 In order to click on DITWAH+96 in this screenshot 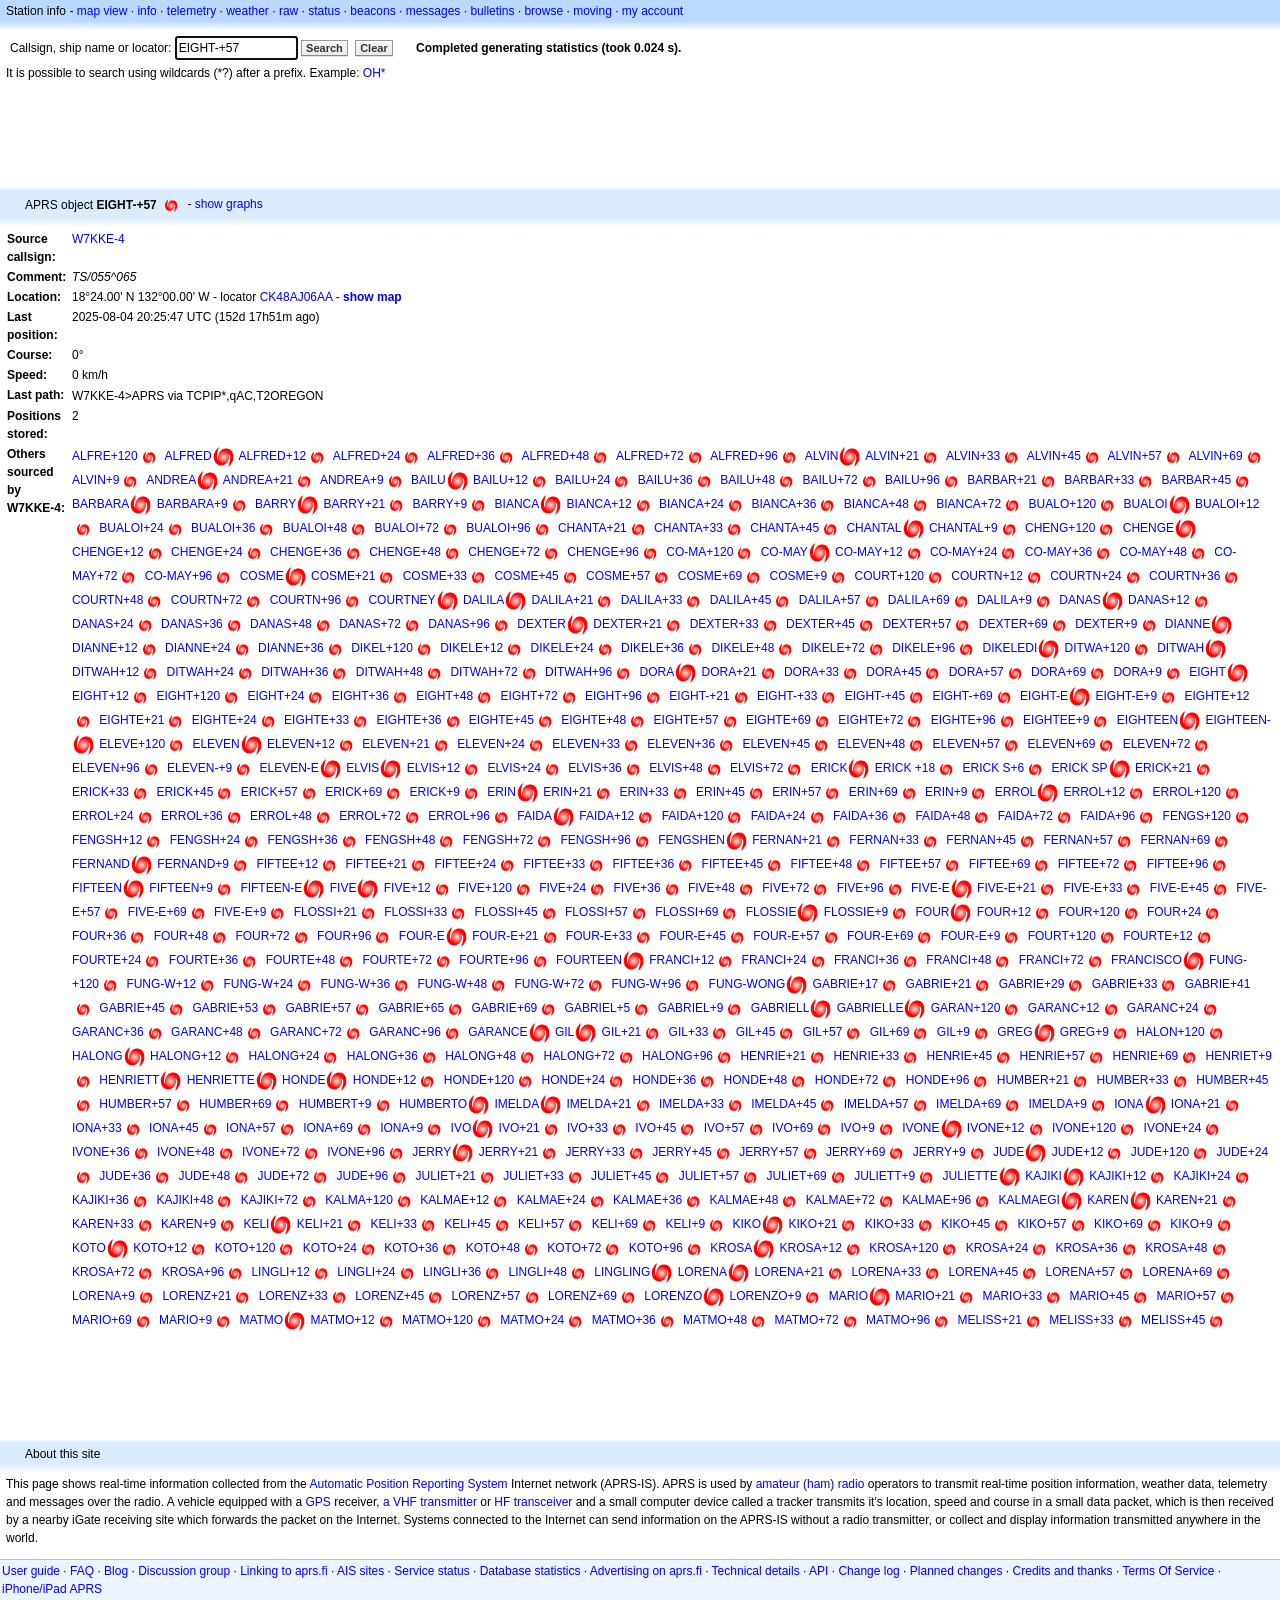, I will do `click(578, 672)`.